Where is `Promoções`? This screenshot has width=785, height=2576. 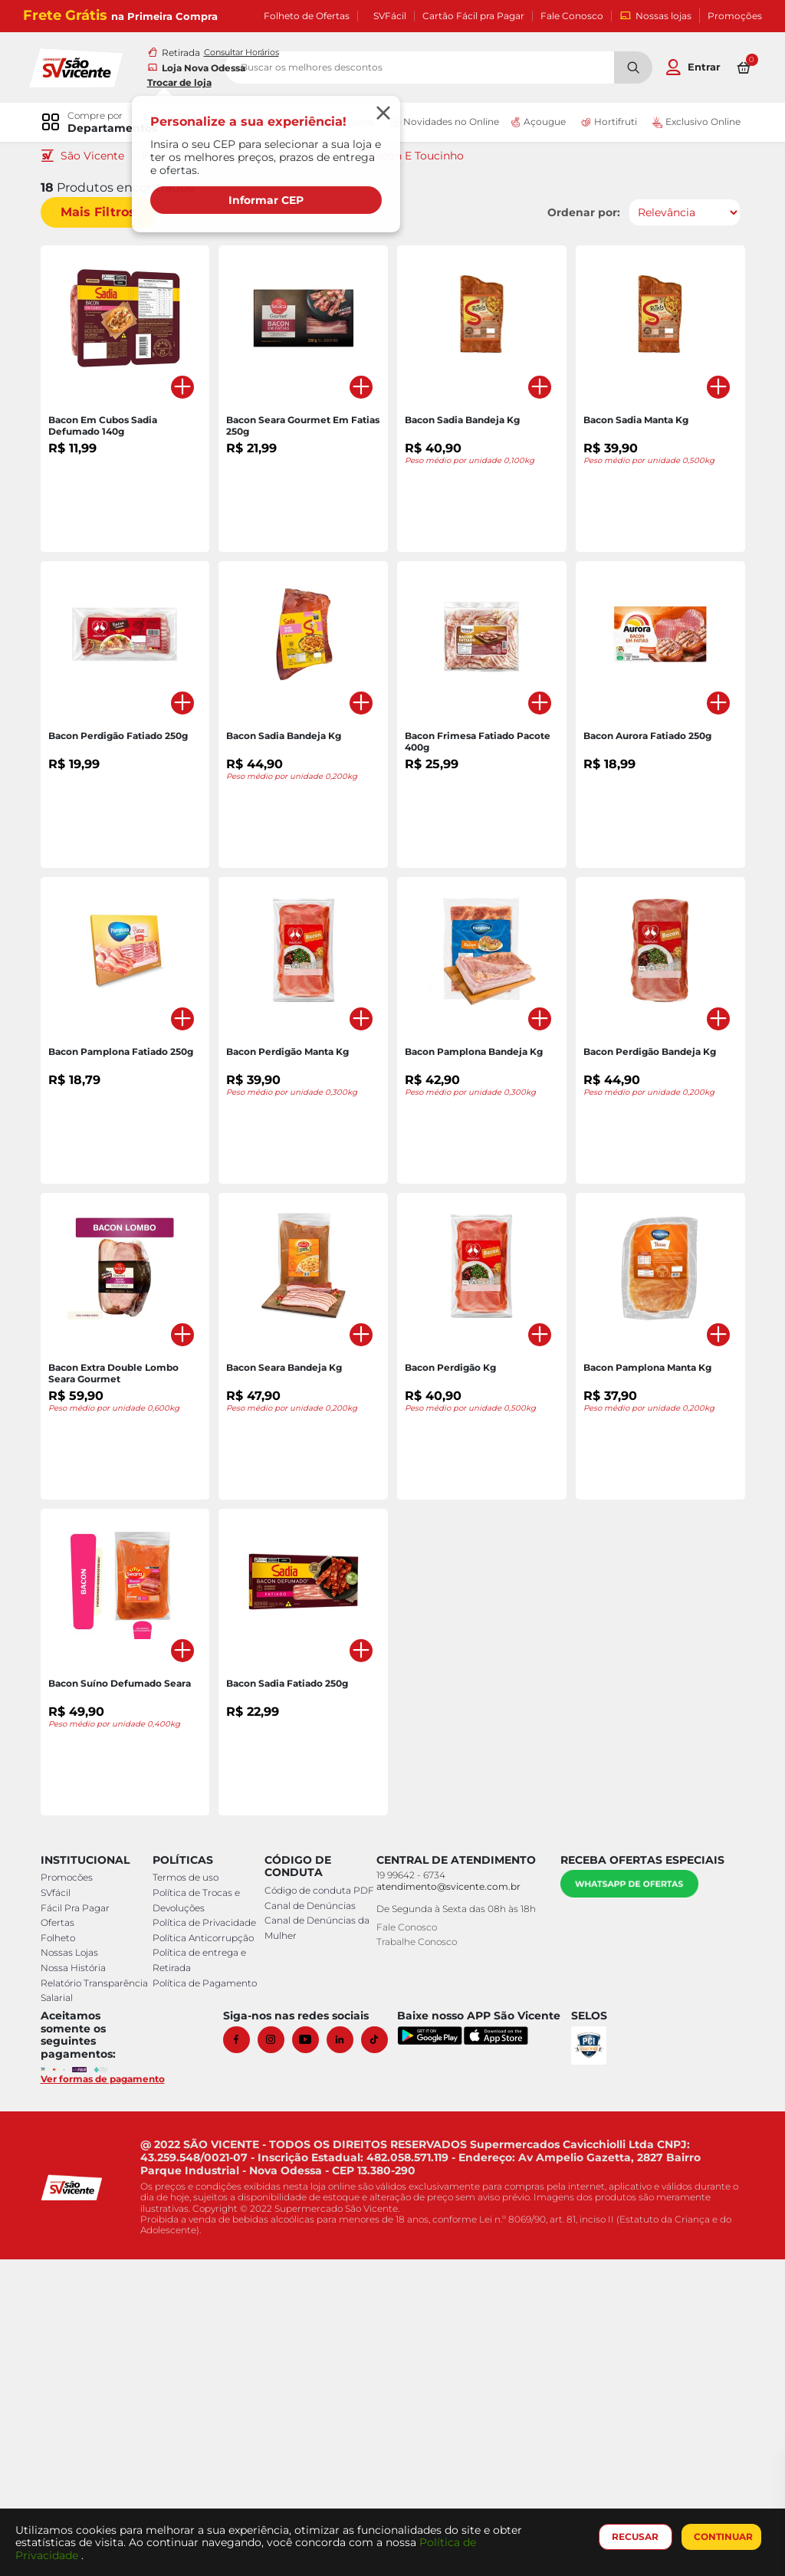 Promoções is located at coordinates (735, 16).